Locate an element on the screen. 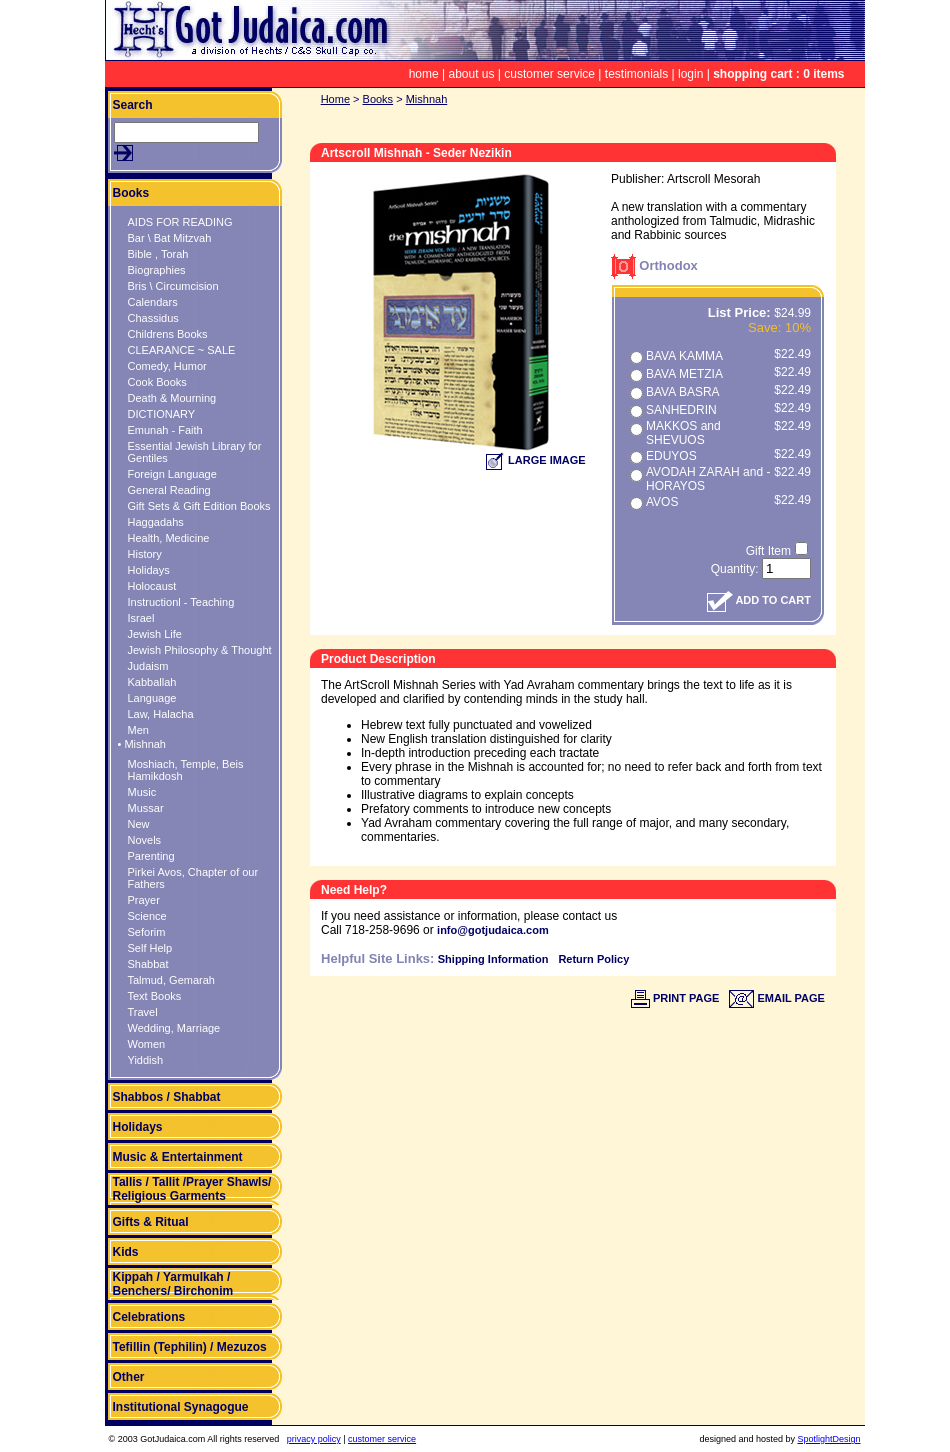 The width and height of the screenshot is (950, 1452). Mishnah is located at coordinates (427, 99).